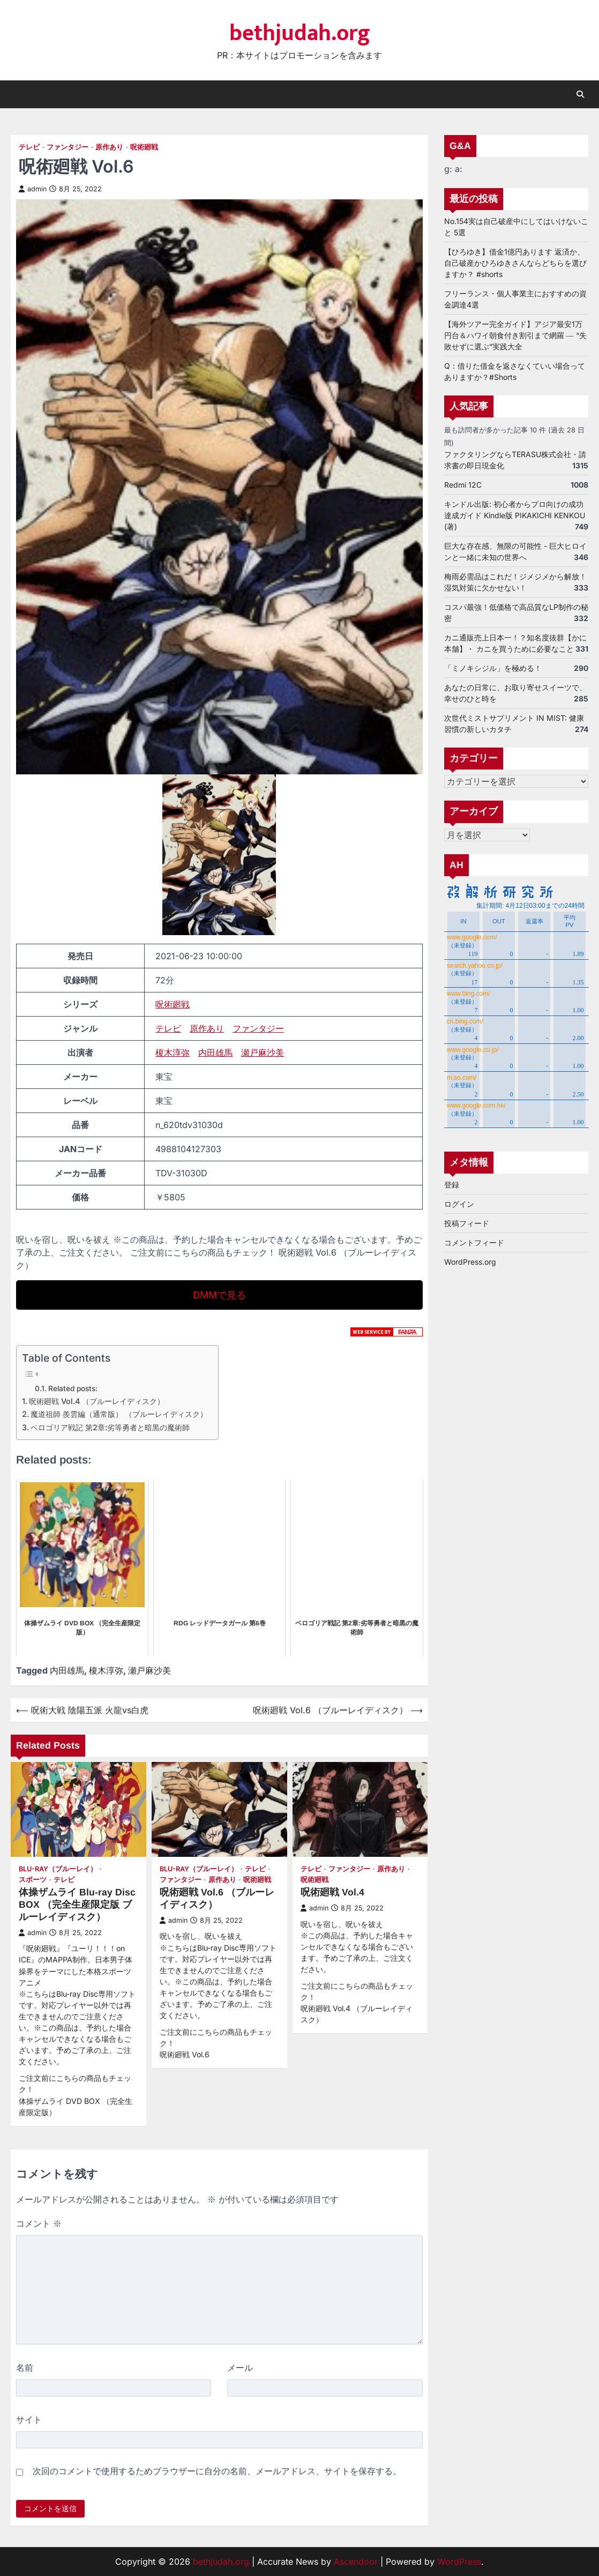 This screenshot has width=599, height=2576. What do you see at coordinates (24, 2367) in the screenshot?
I see `名前` at bounding box center [24, 2367].